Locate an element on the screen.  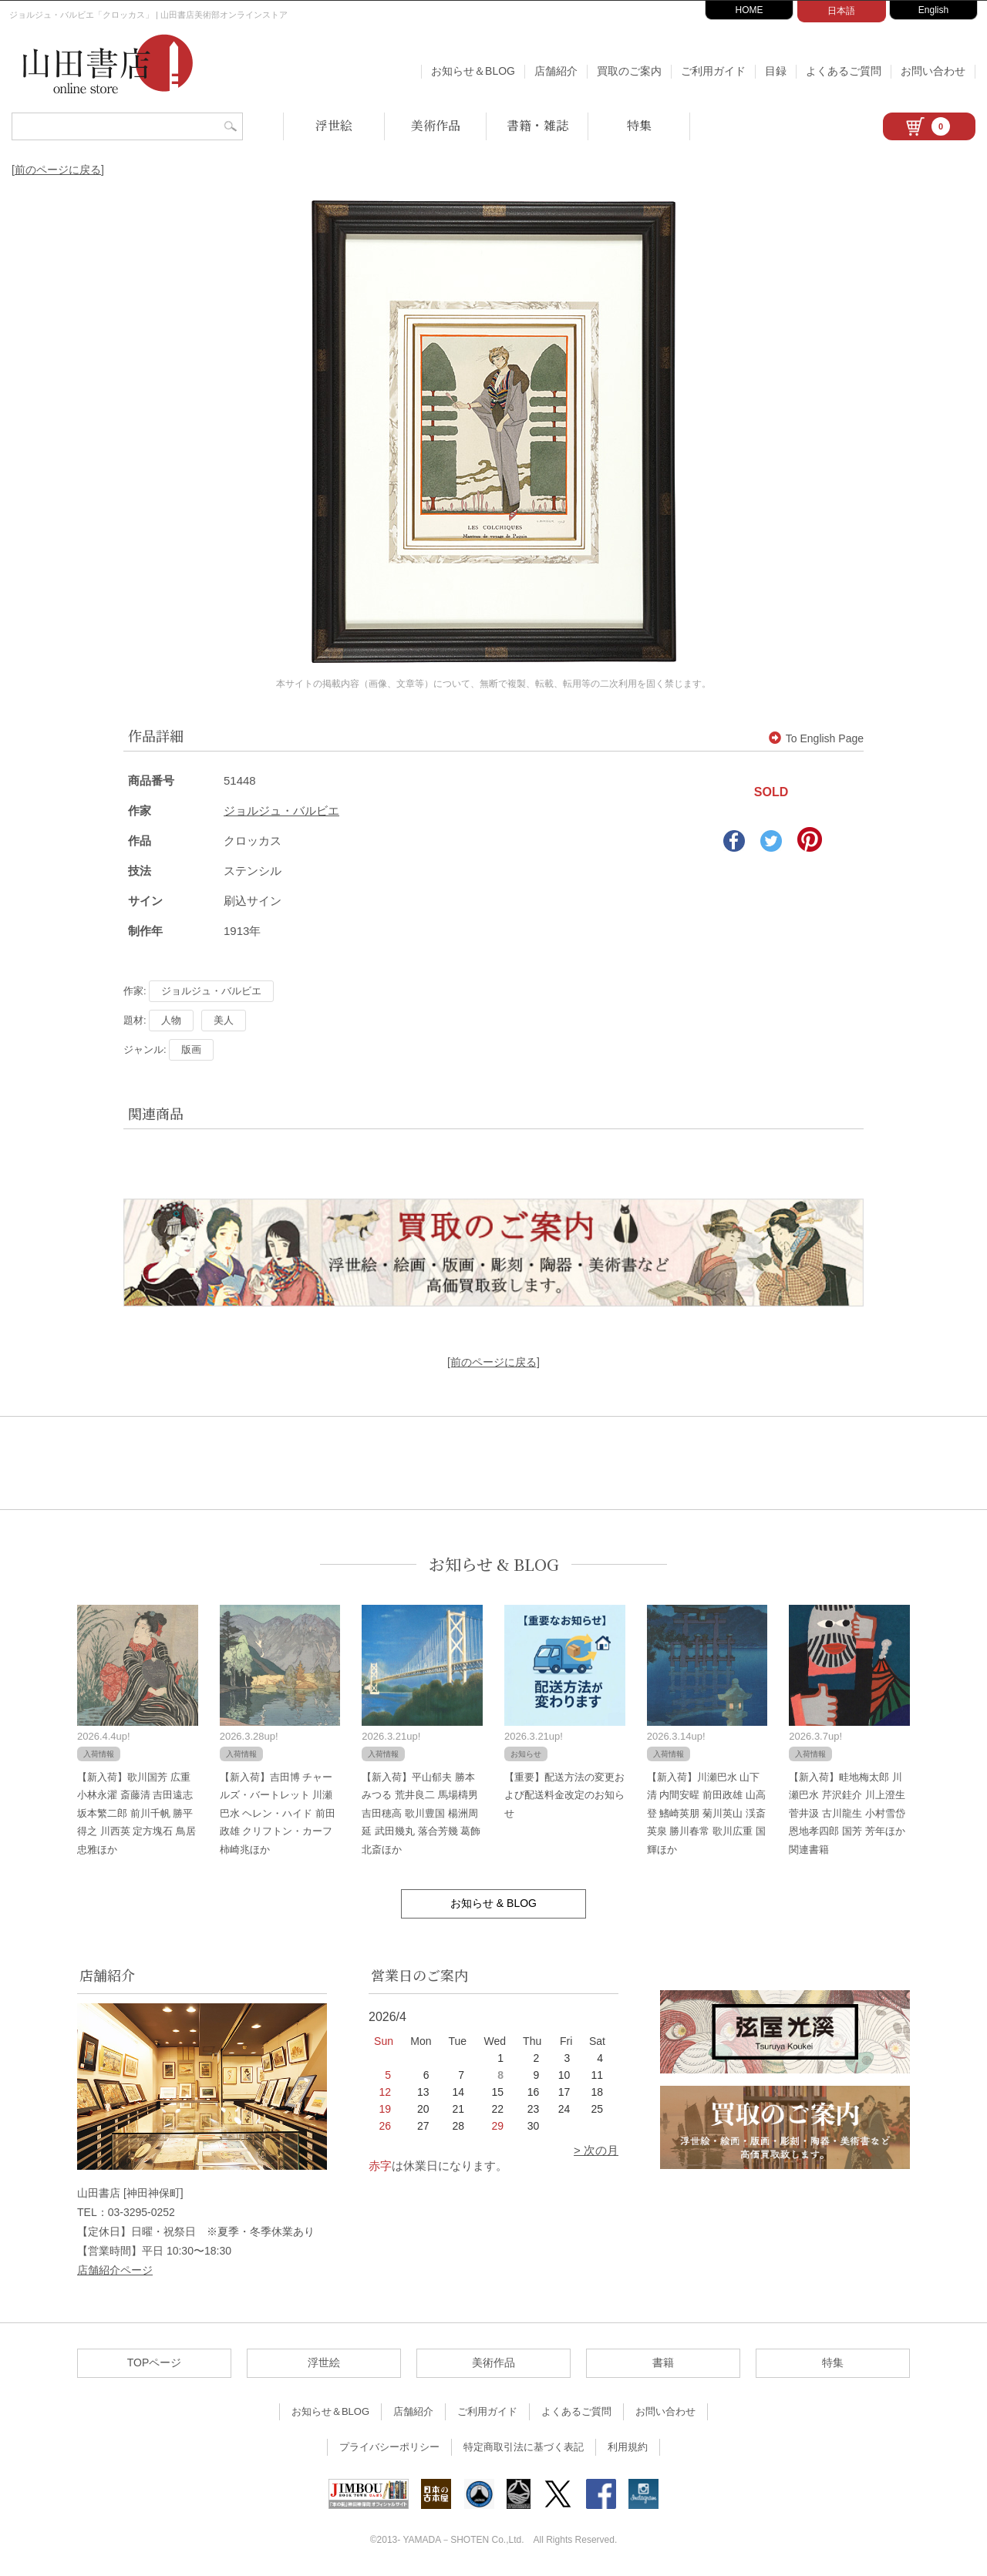
美人 is located at coordinates (224, 1020).